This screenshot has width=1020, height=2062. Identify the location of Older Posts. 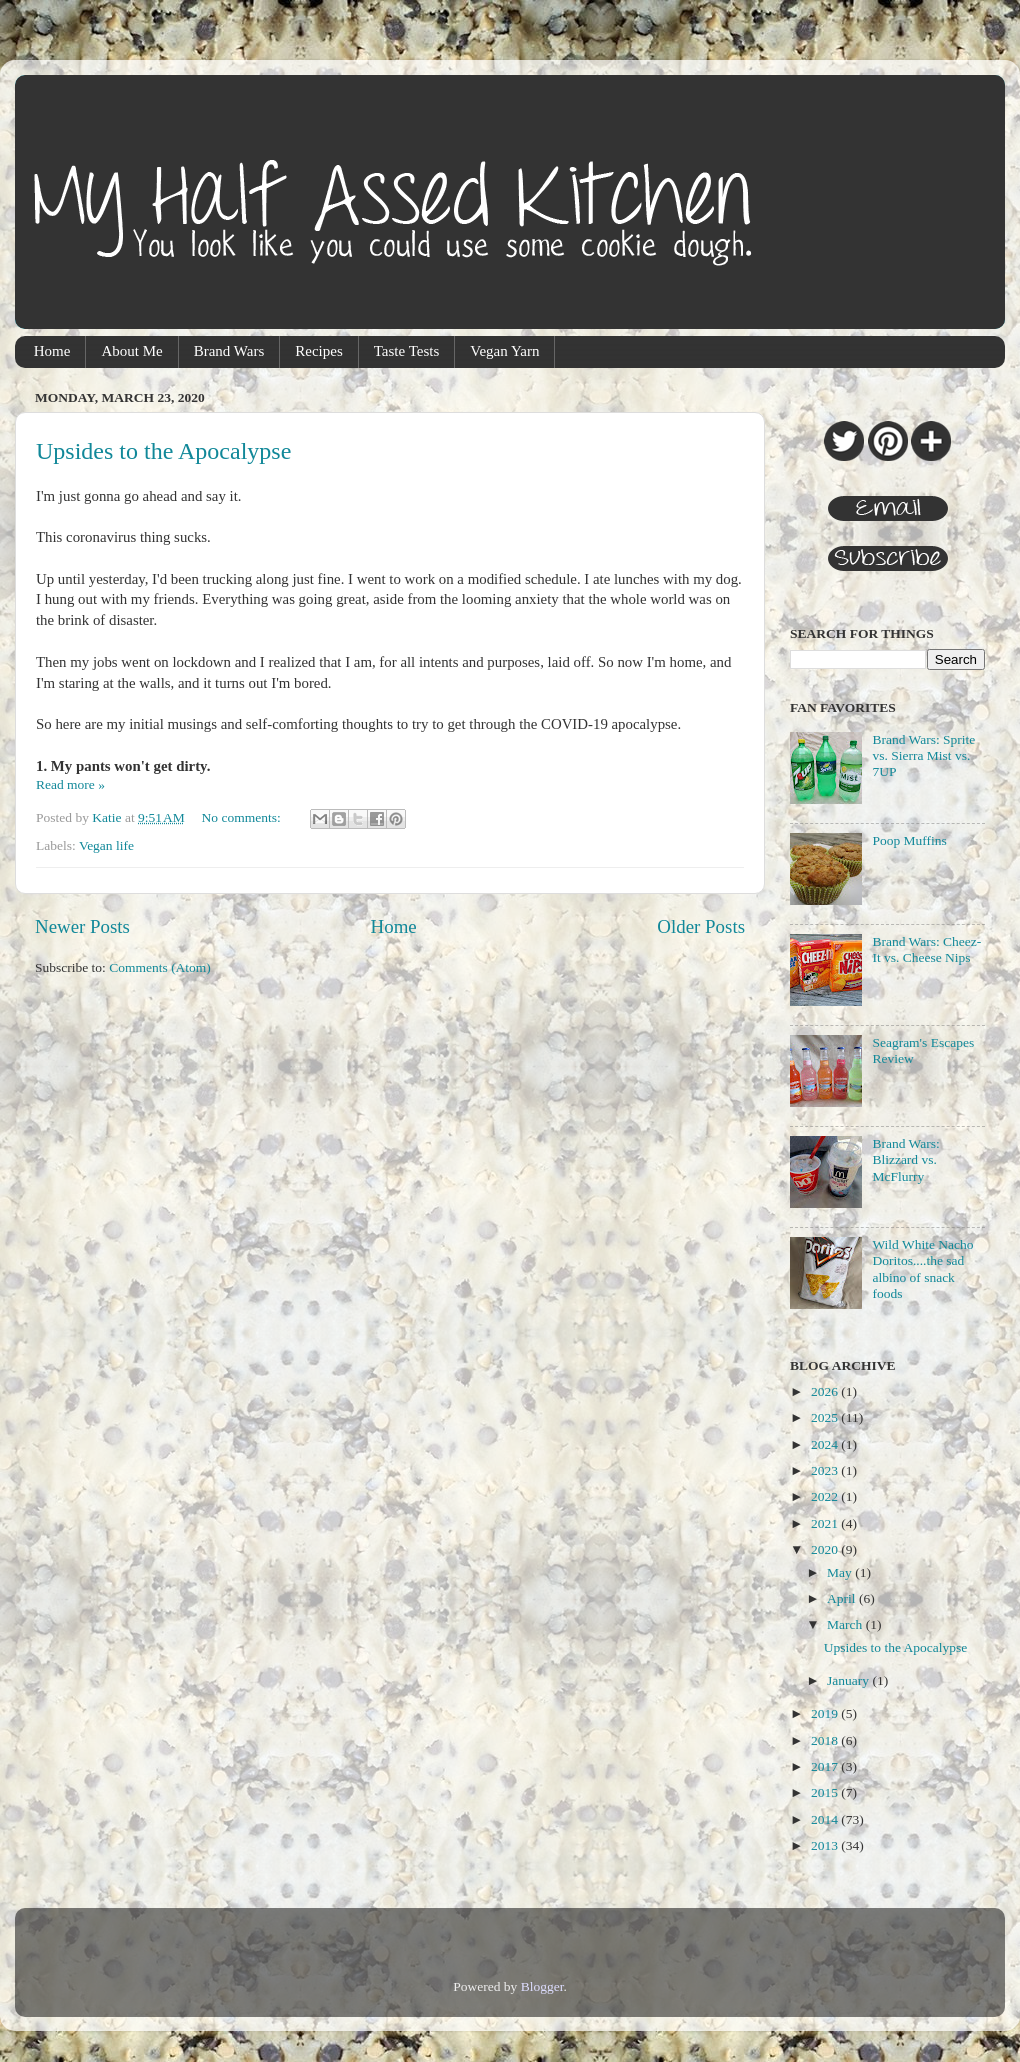
(701, 926).